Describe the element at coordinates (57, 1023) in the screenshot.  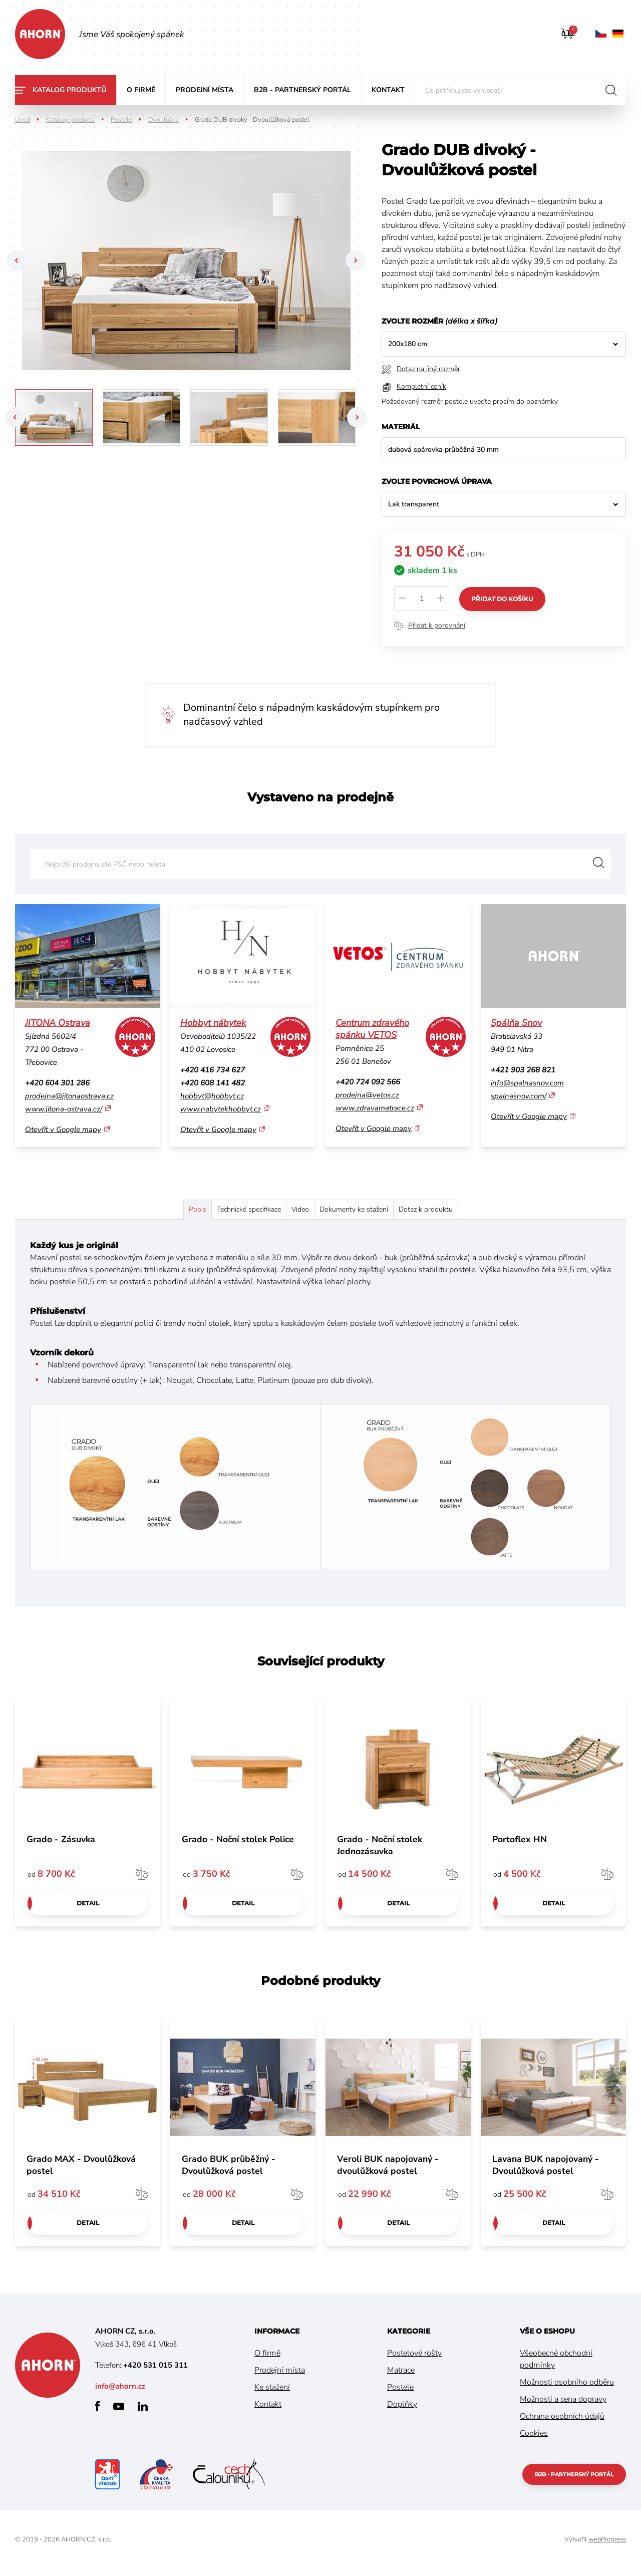
I see `JITONA Ostrava` at that location.